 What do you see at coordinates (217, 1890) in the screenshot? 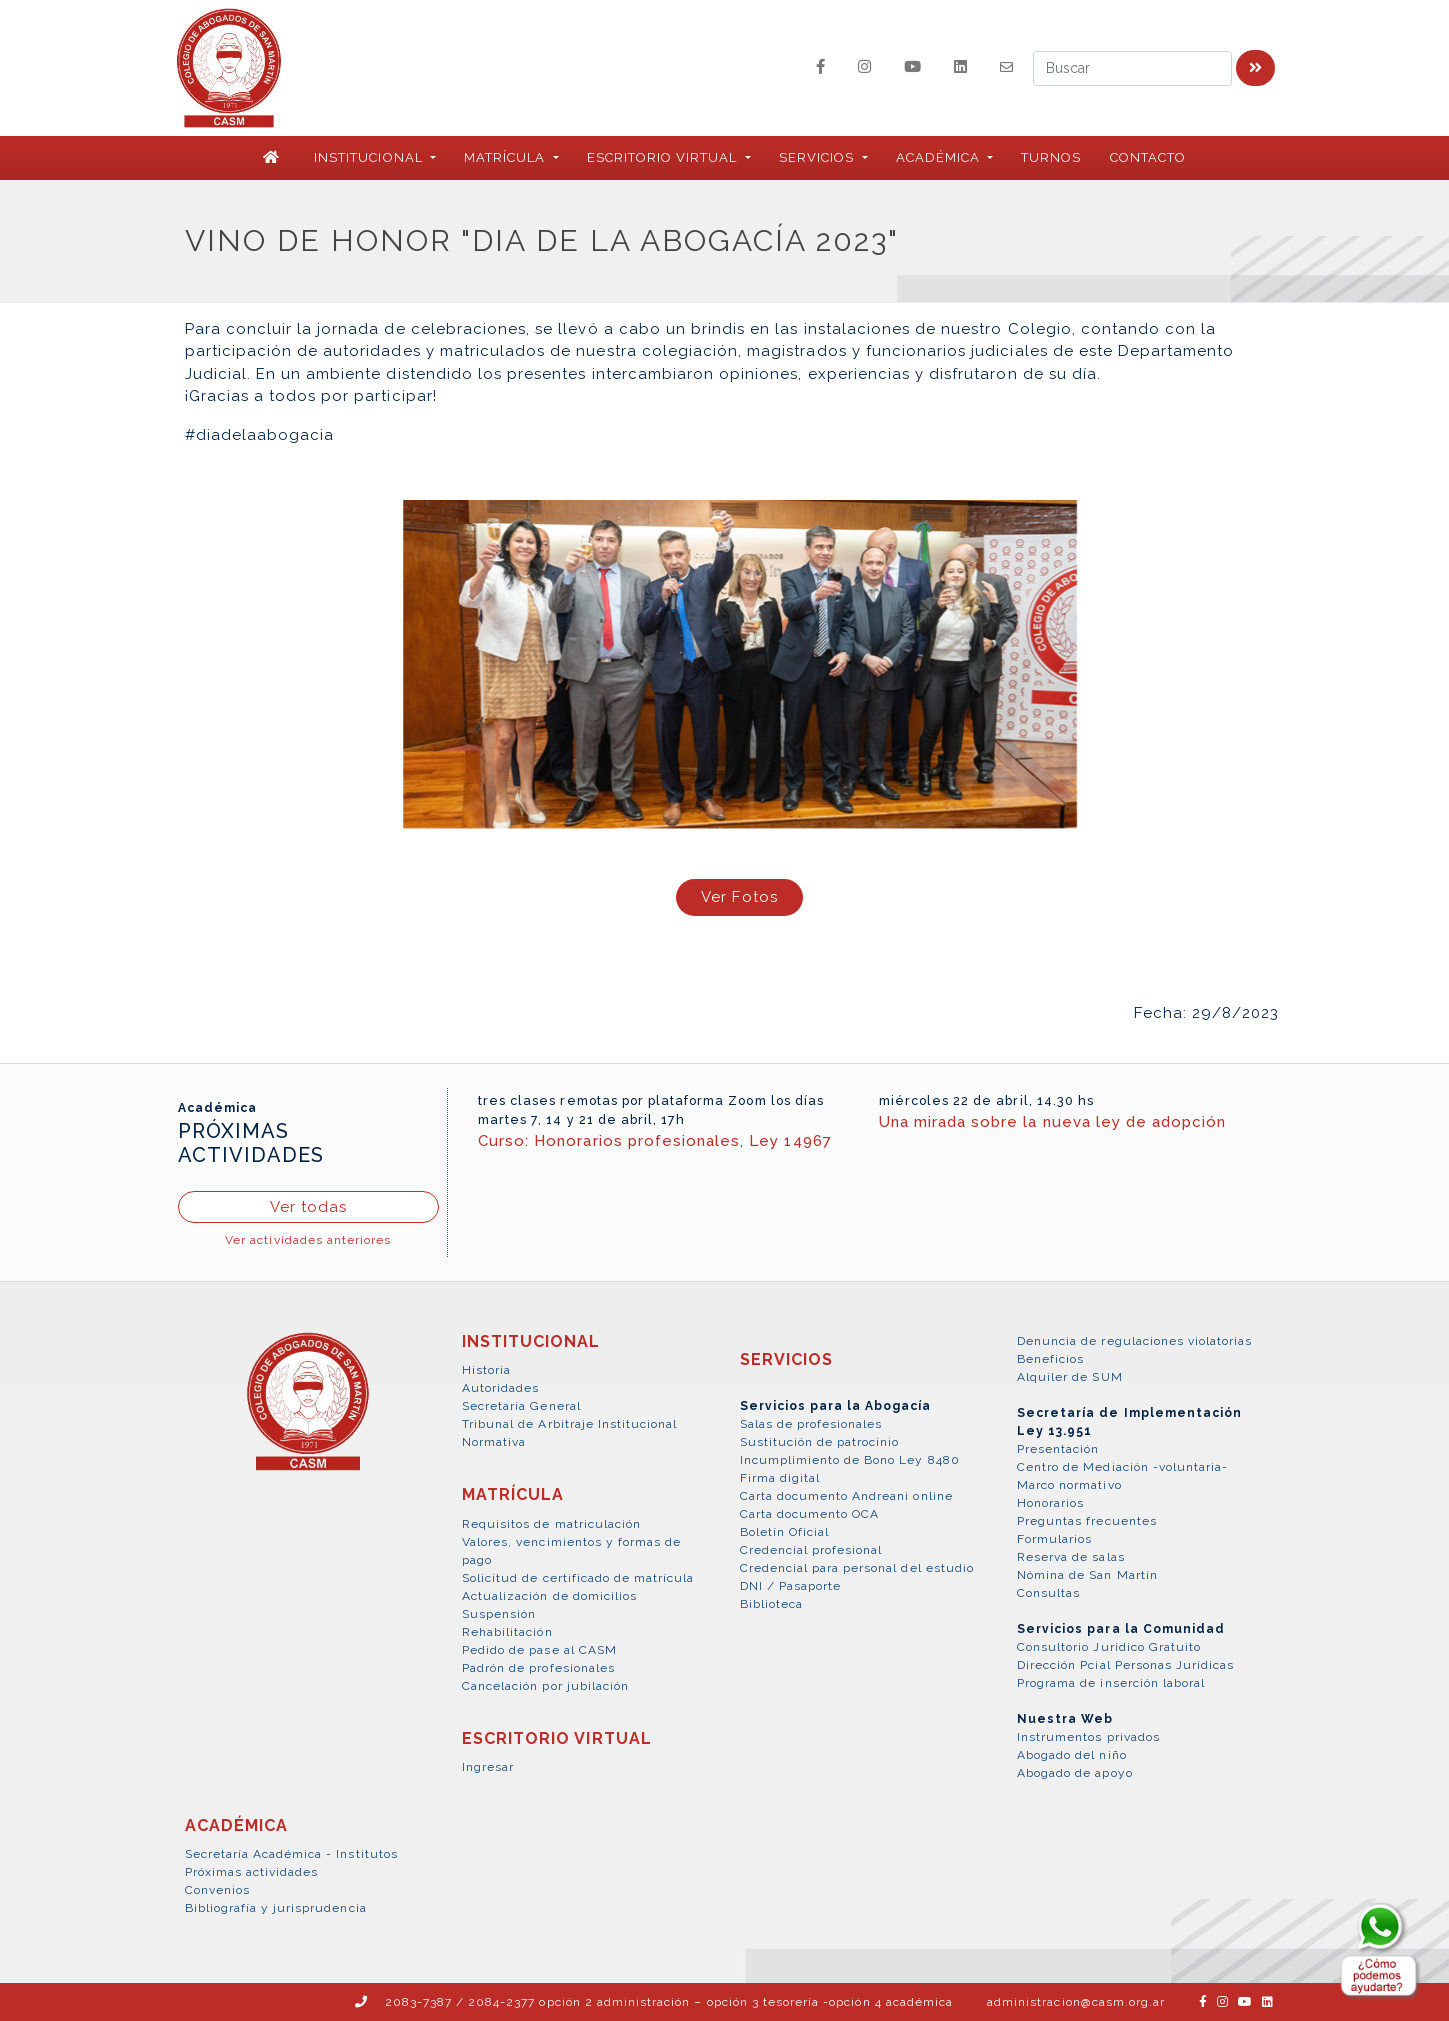
I see `Convenios` at bounding box center [217, 1890].